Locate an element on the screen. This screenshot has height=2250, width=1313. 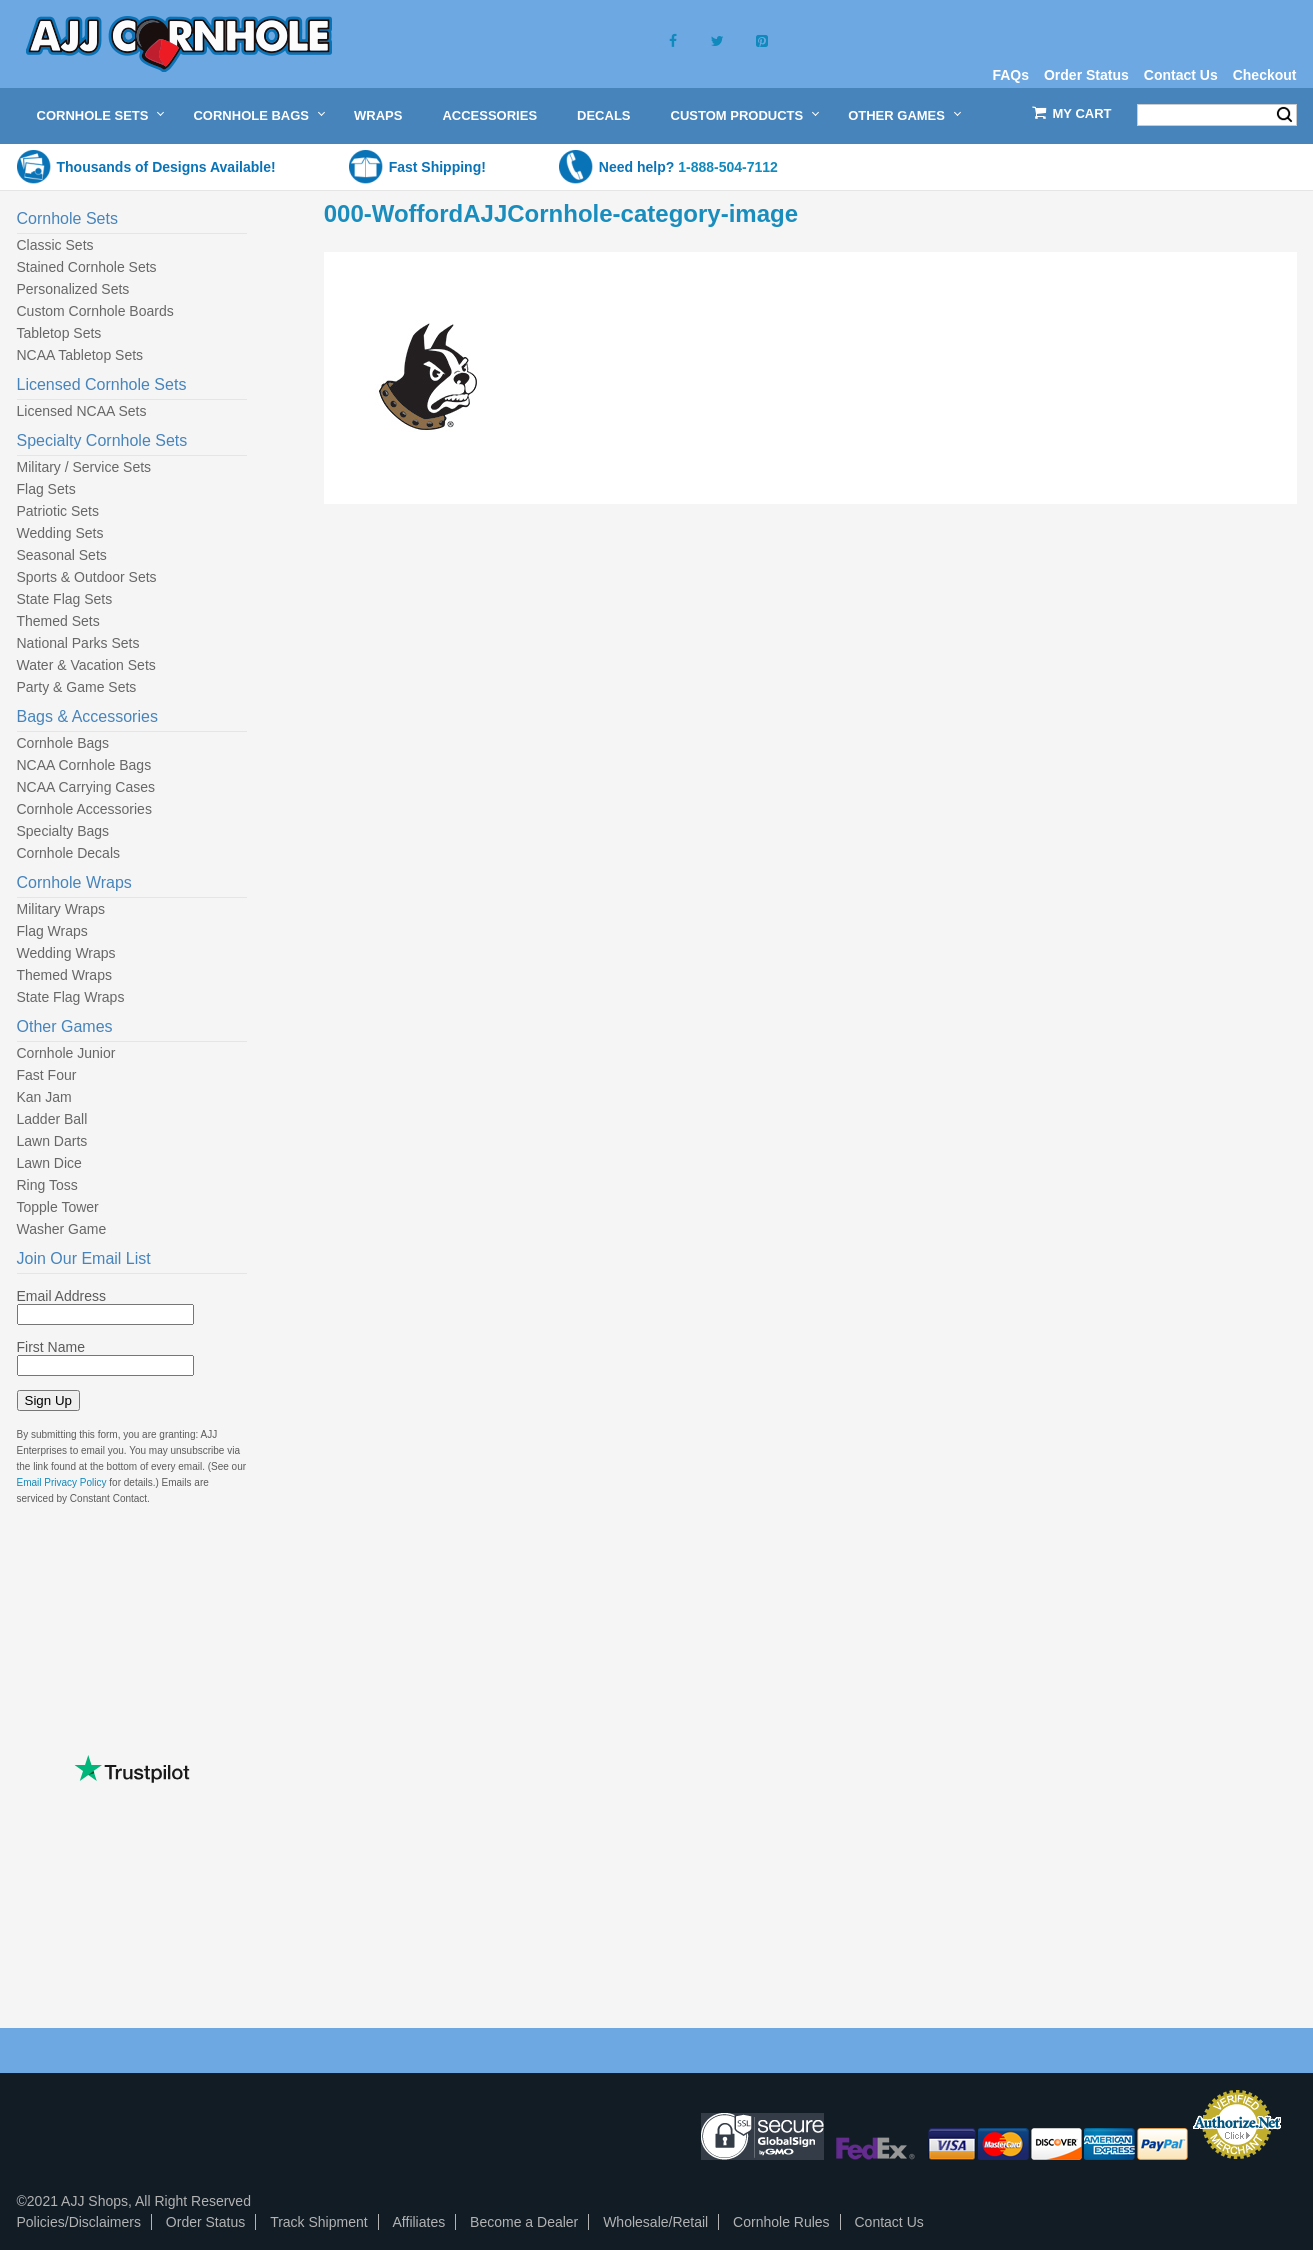
Water & Vacation Sets is located at coordinates (86, 665).